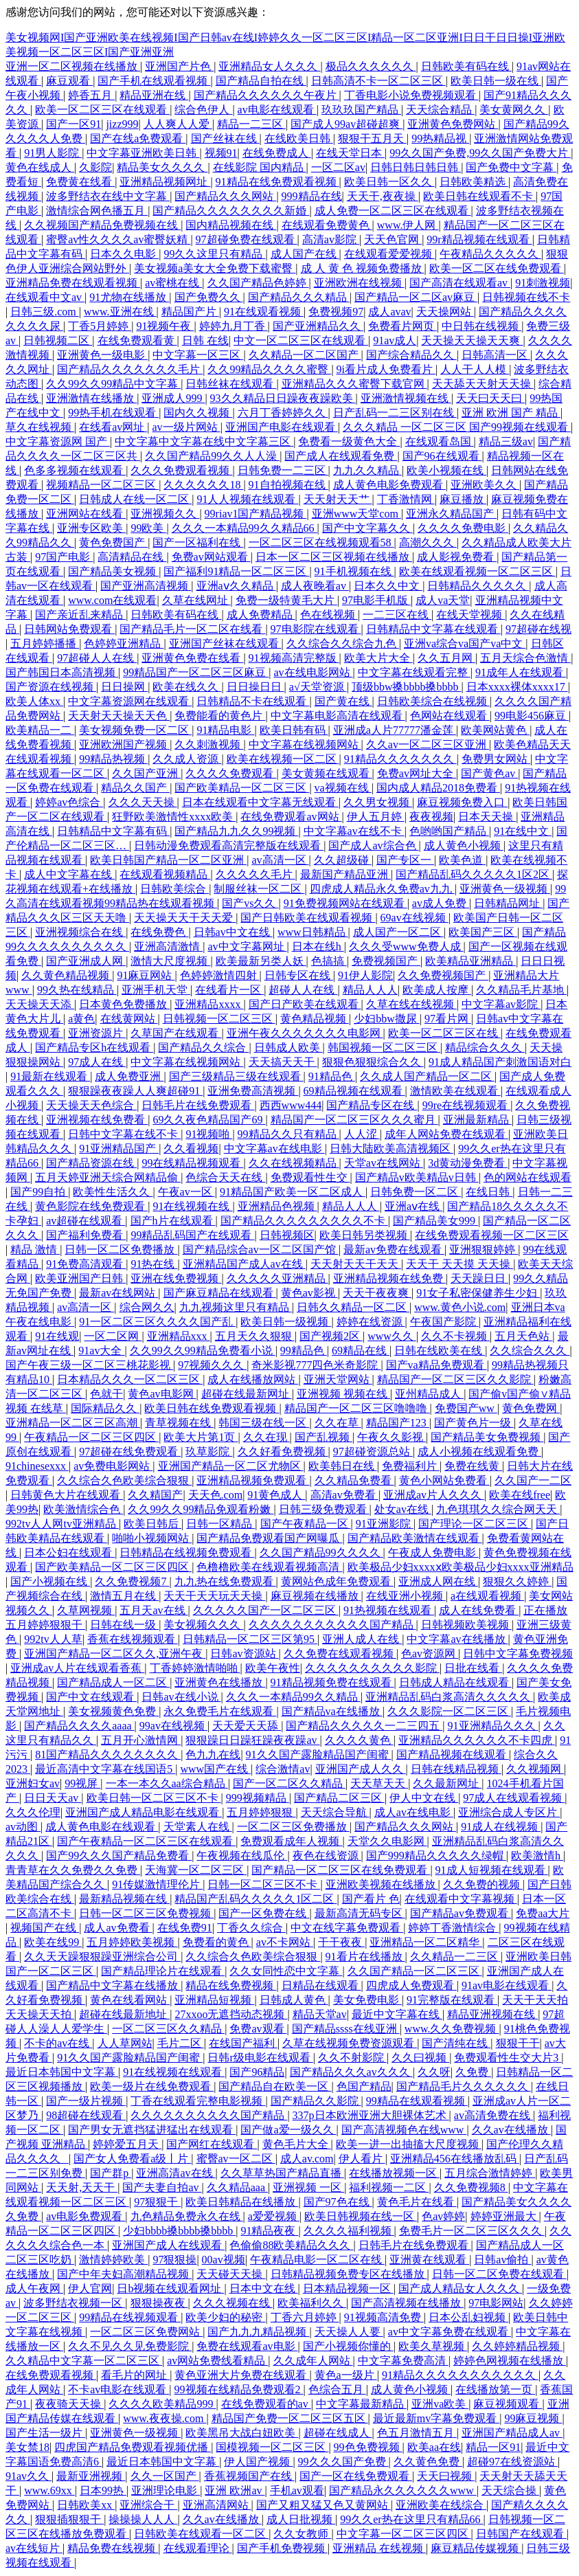  I want to click on 亚洲成人999, so click(173, 398).